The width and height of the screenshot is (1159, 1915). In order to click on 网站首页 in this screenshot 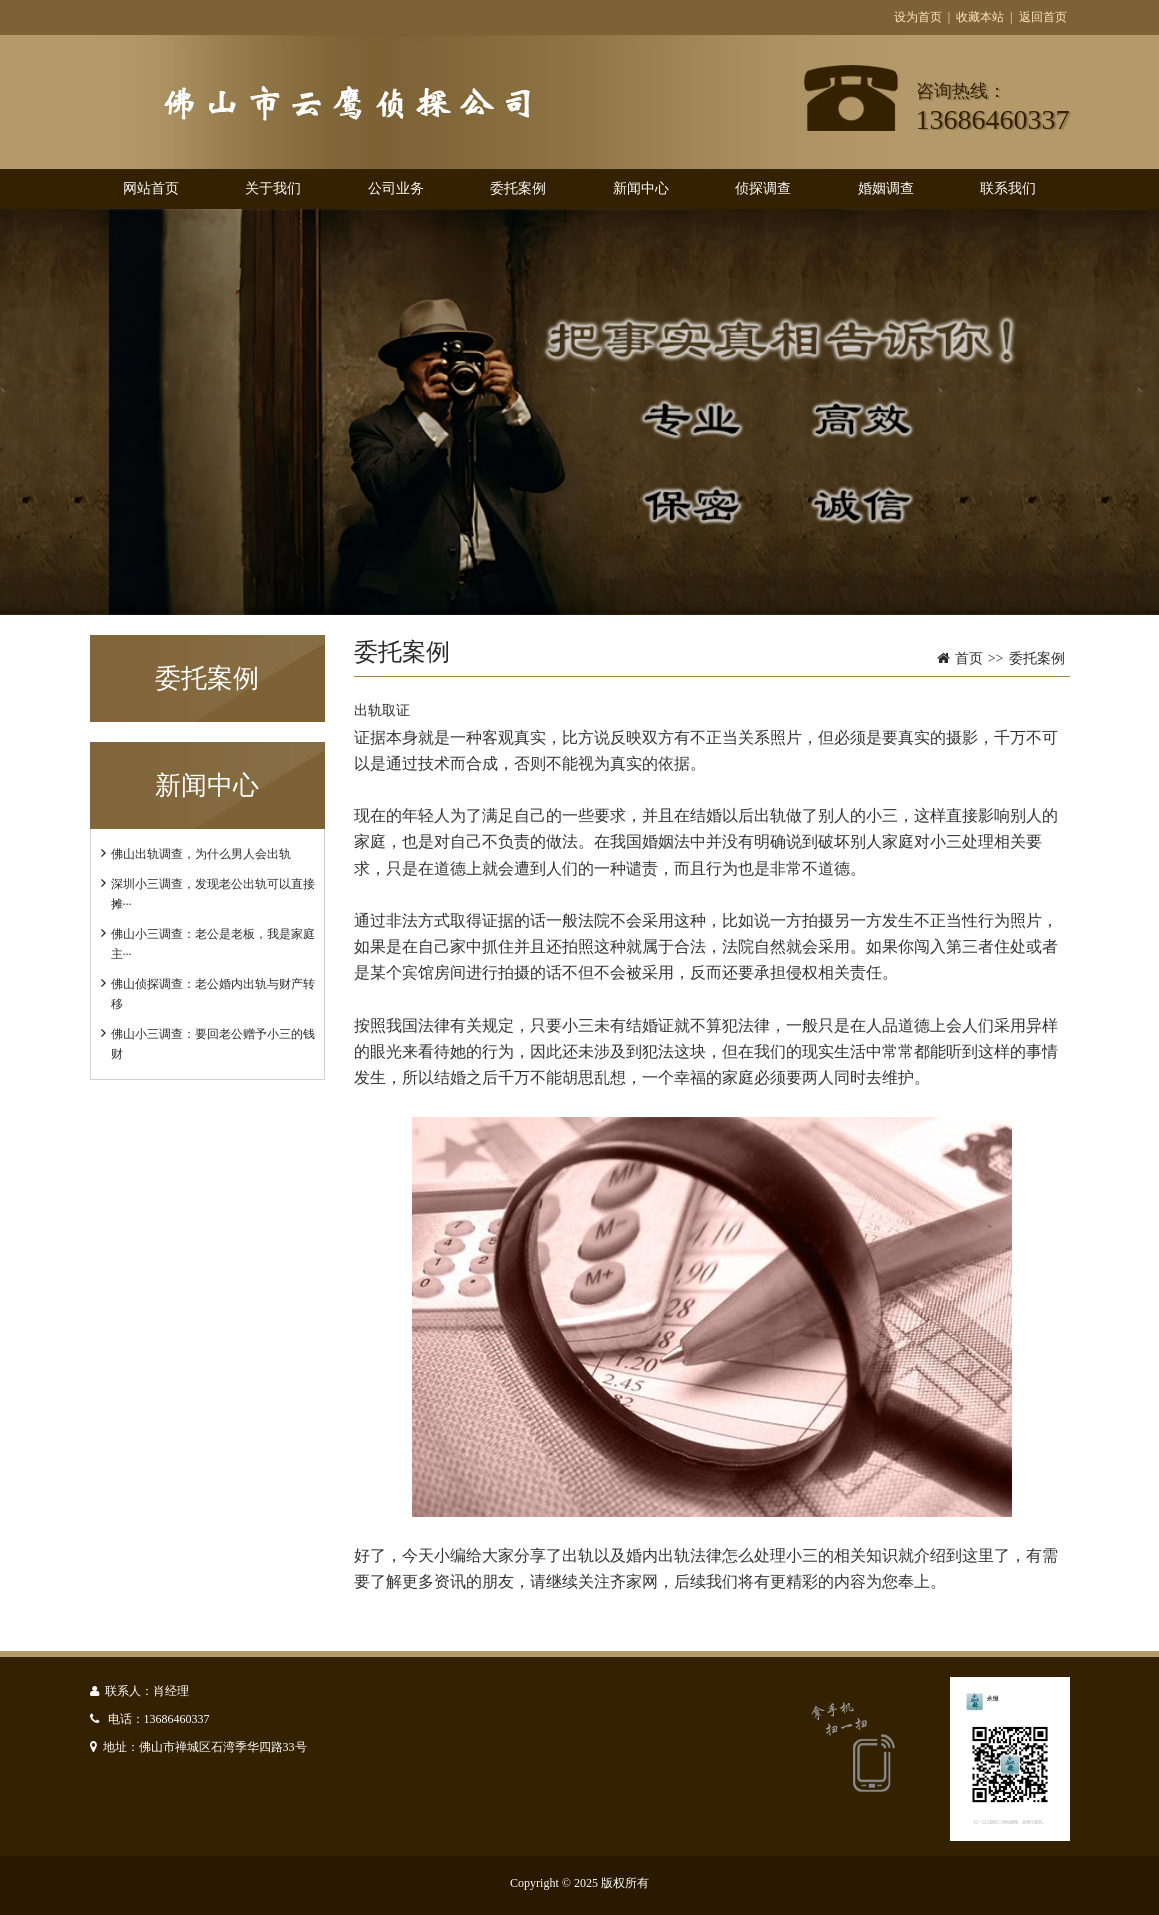, I will do `click(151, 188)`.